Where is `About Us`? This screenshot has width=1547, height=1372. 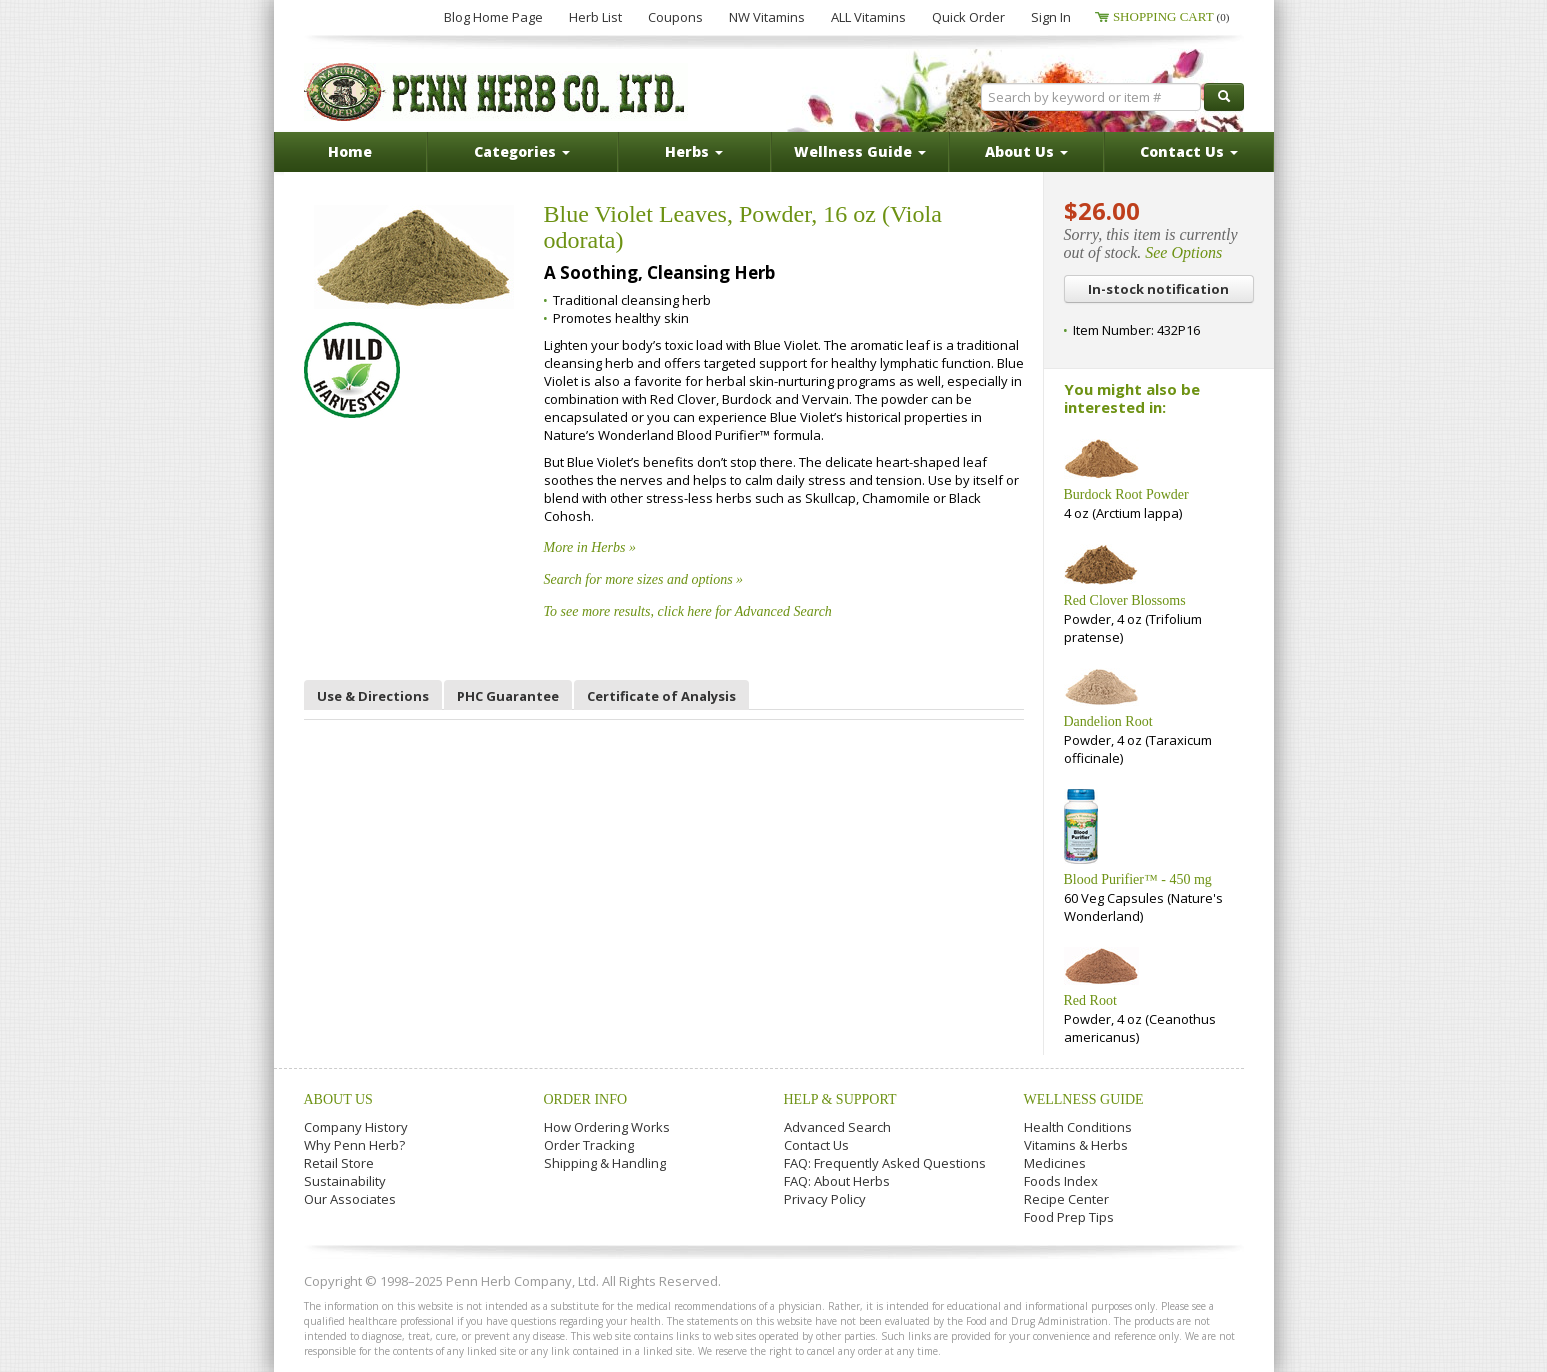
About Us is located at coordinates (338, 1099).